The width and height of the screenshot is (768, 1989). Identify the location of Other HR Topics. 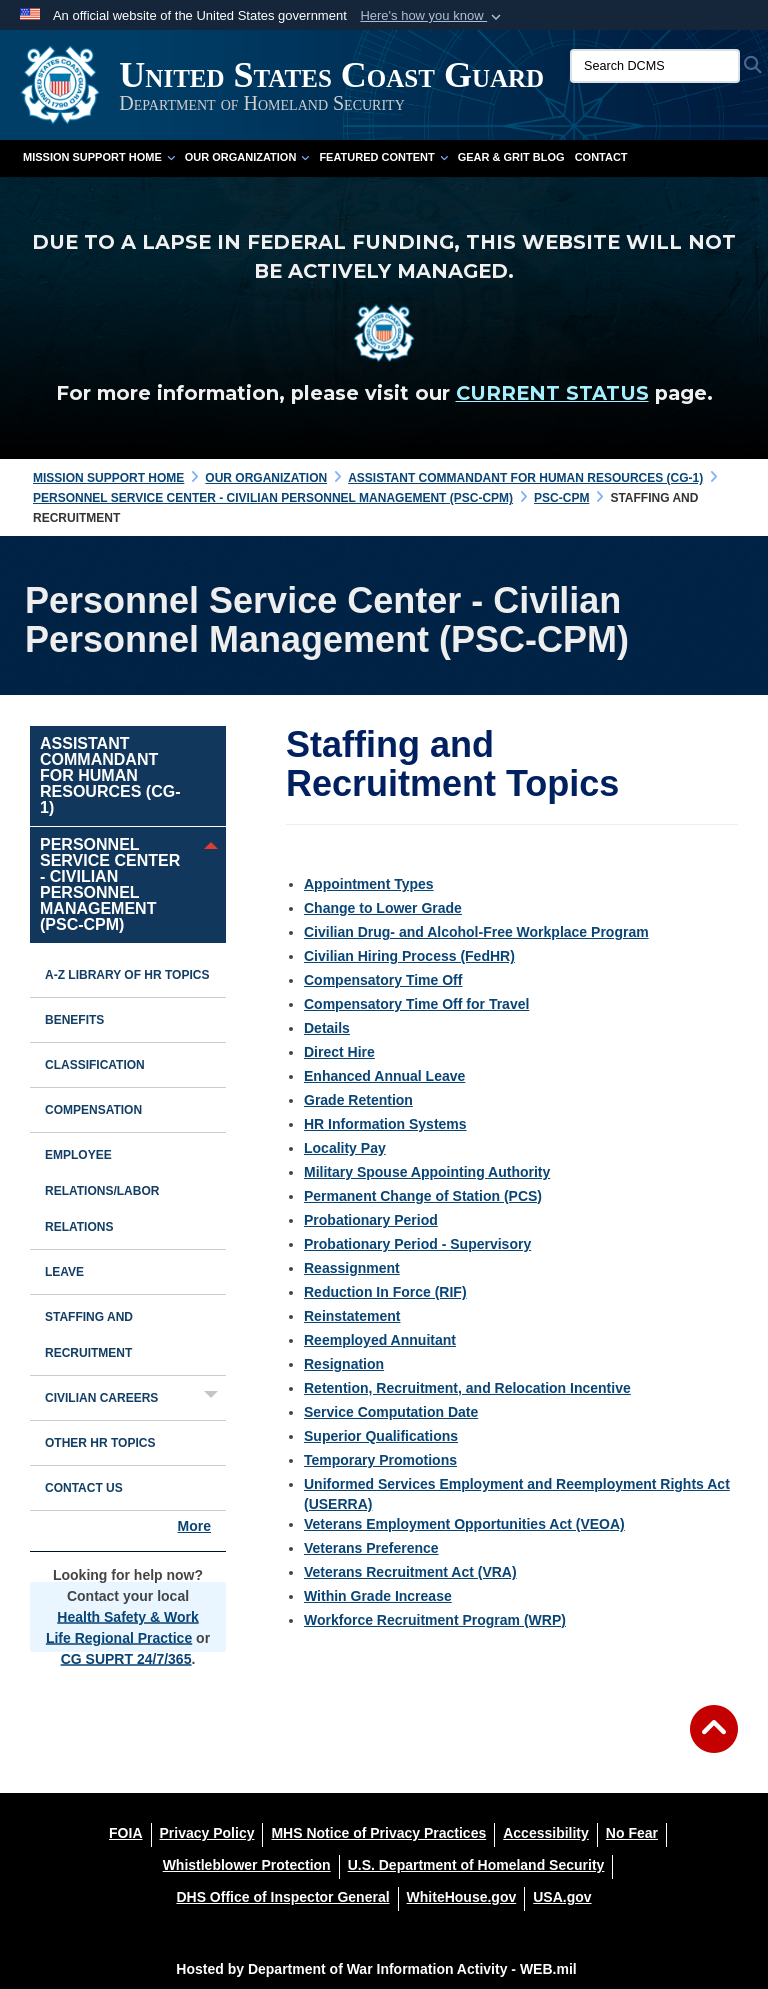
(100, 1443).